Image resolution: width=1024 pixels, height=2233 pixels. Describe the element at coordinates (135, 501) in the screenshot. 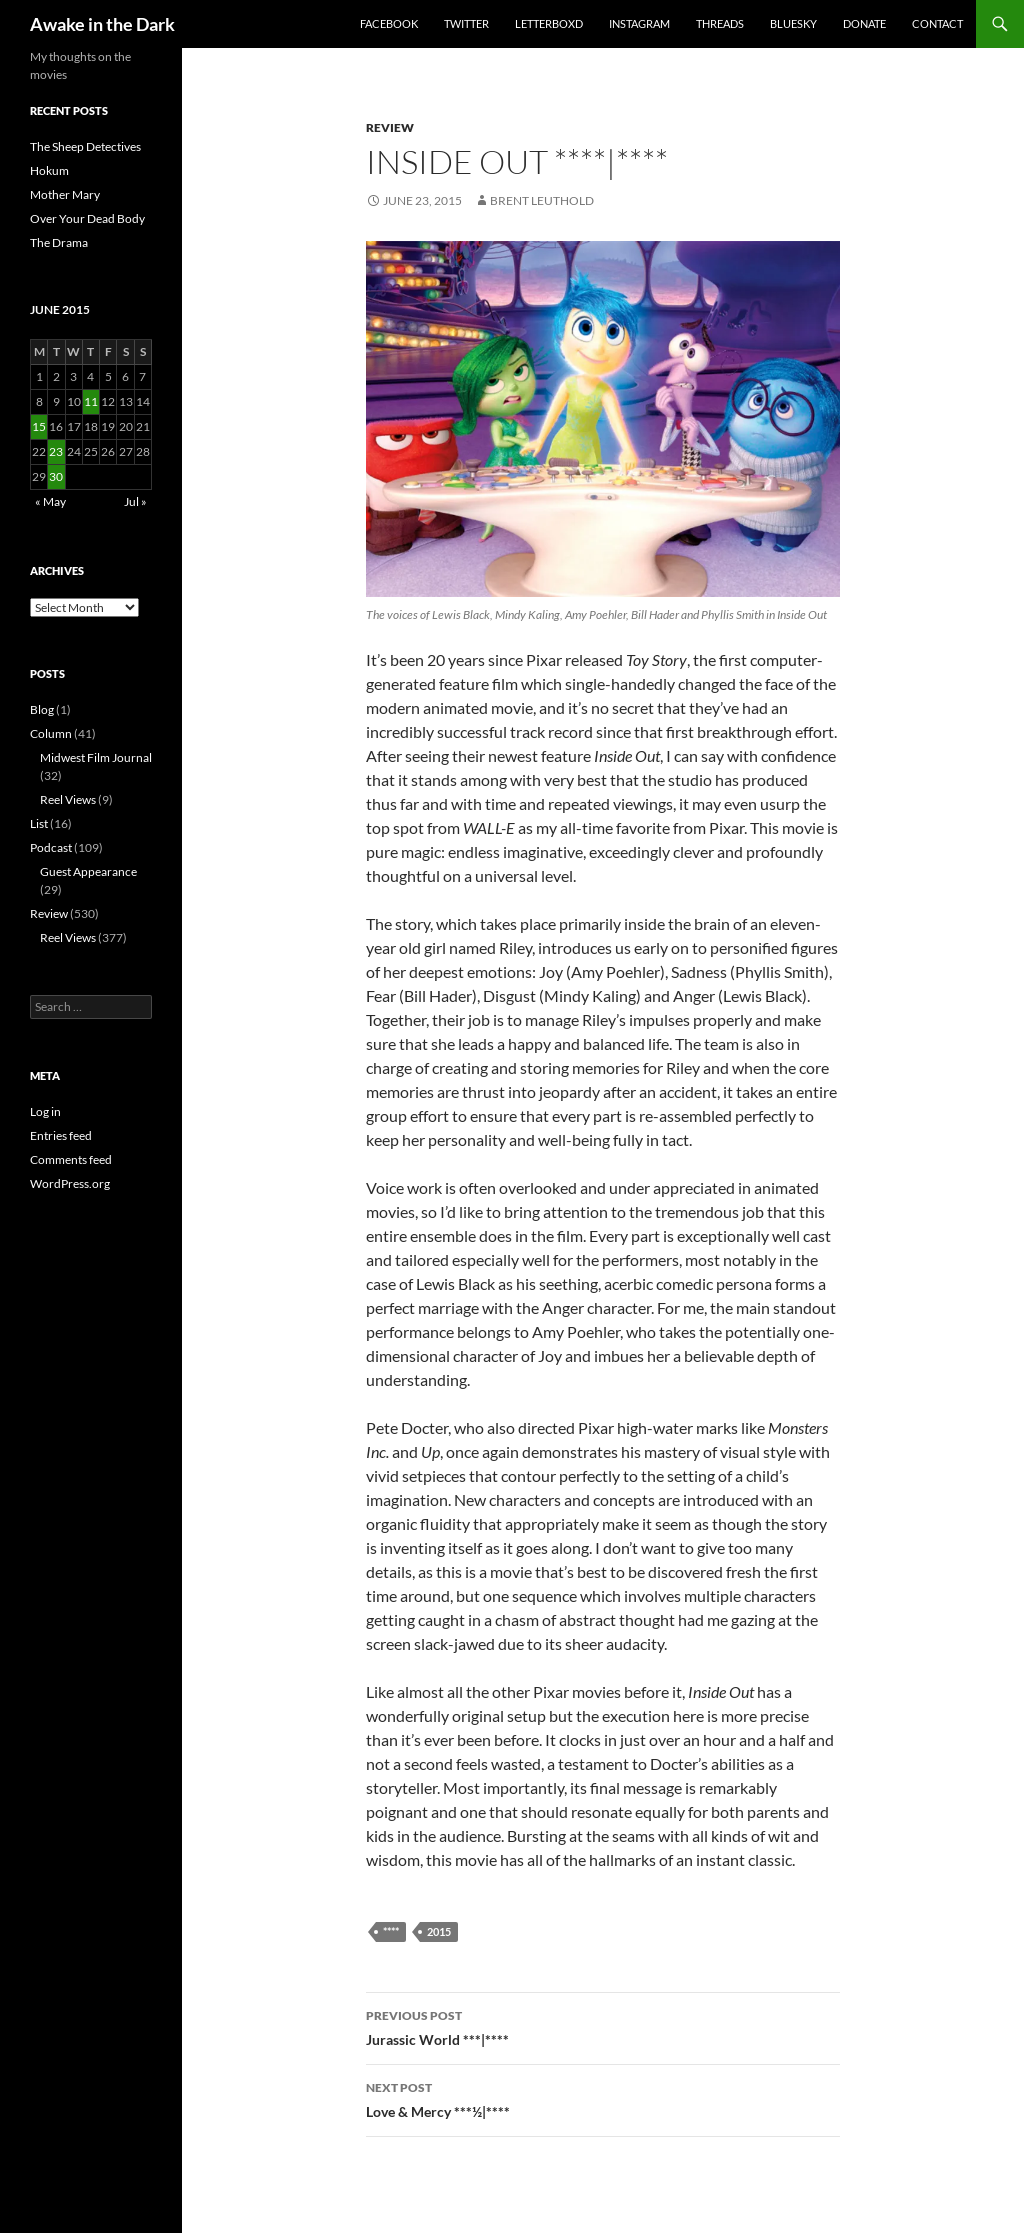

I see `Jul »` at that location.